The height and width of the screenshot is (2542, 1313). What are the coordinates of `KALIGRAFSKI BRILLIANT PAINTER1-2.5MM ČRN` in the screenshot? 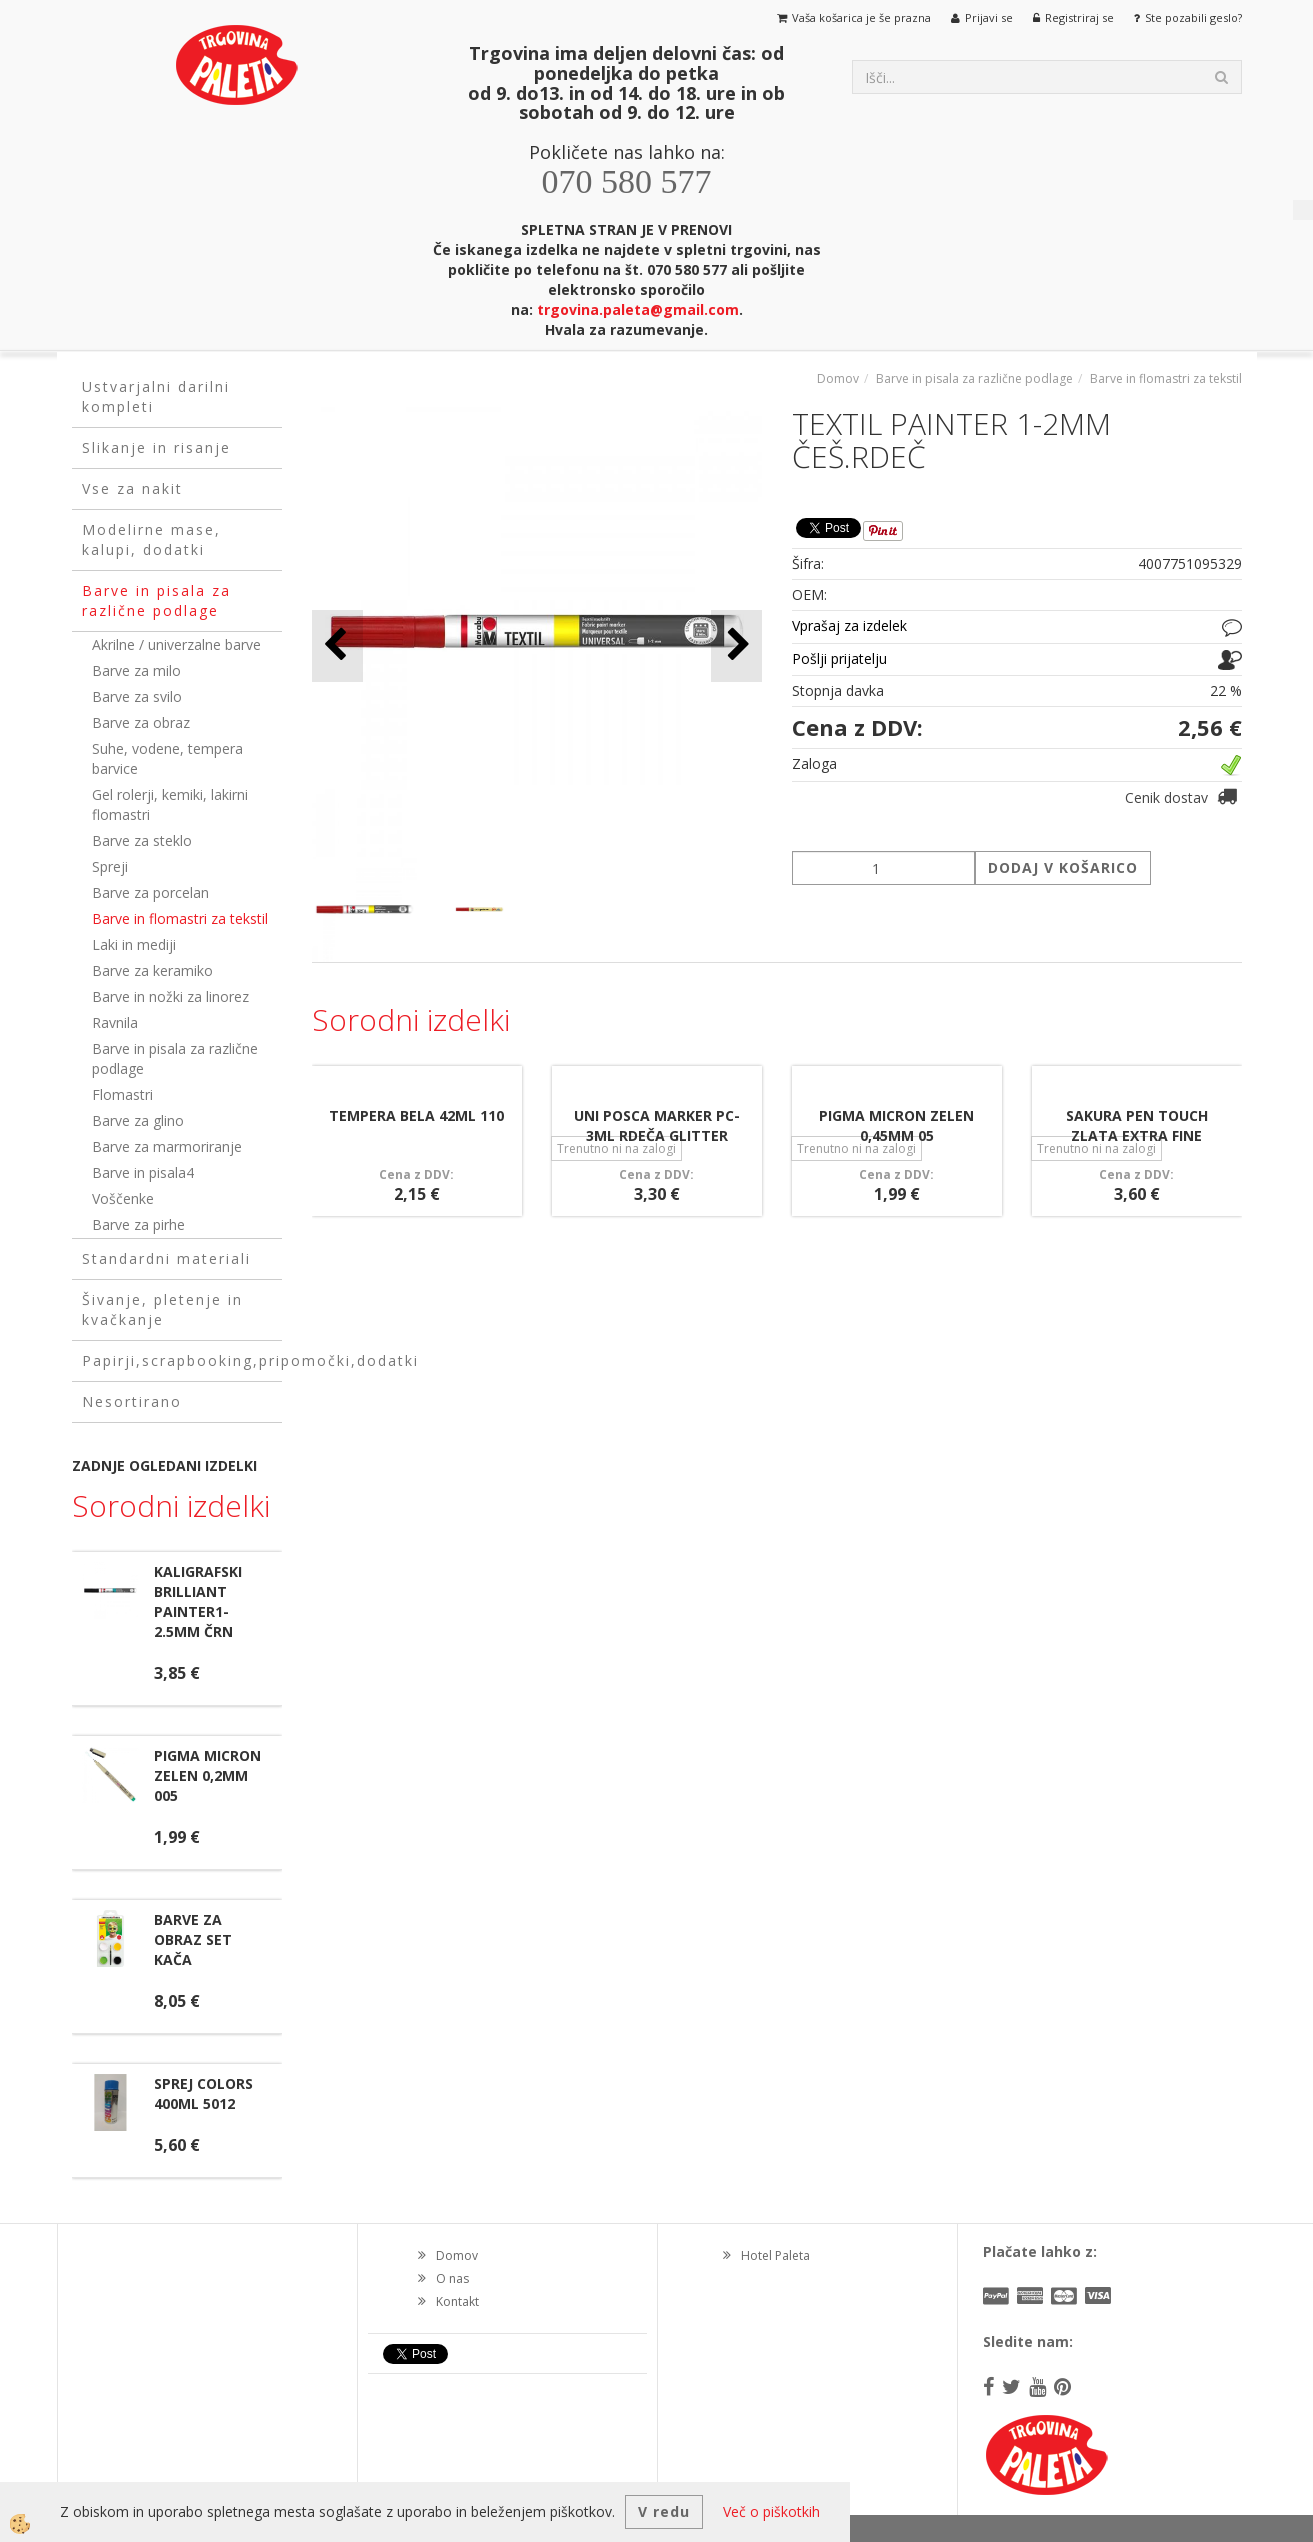 It's located at (198, 1601).